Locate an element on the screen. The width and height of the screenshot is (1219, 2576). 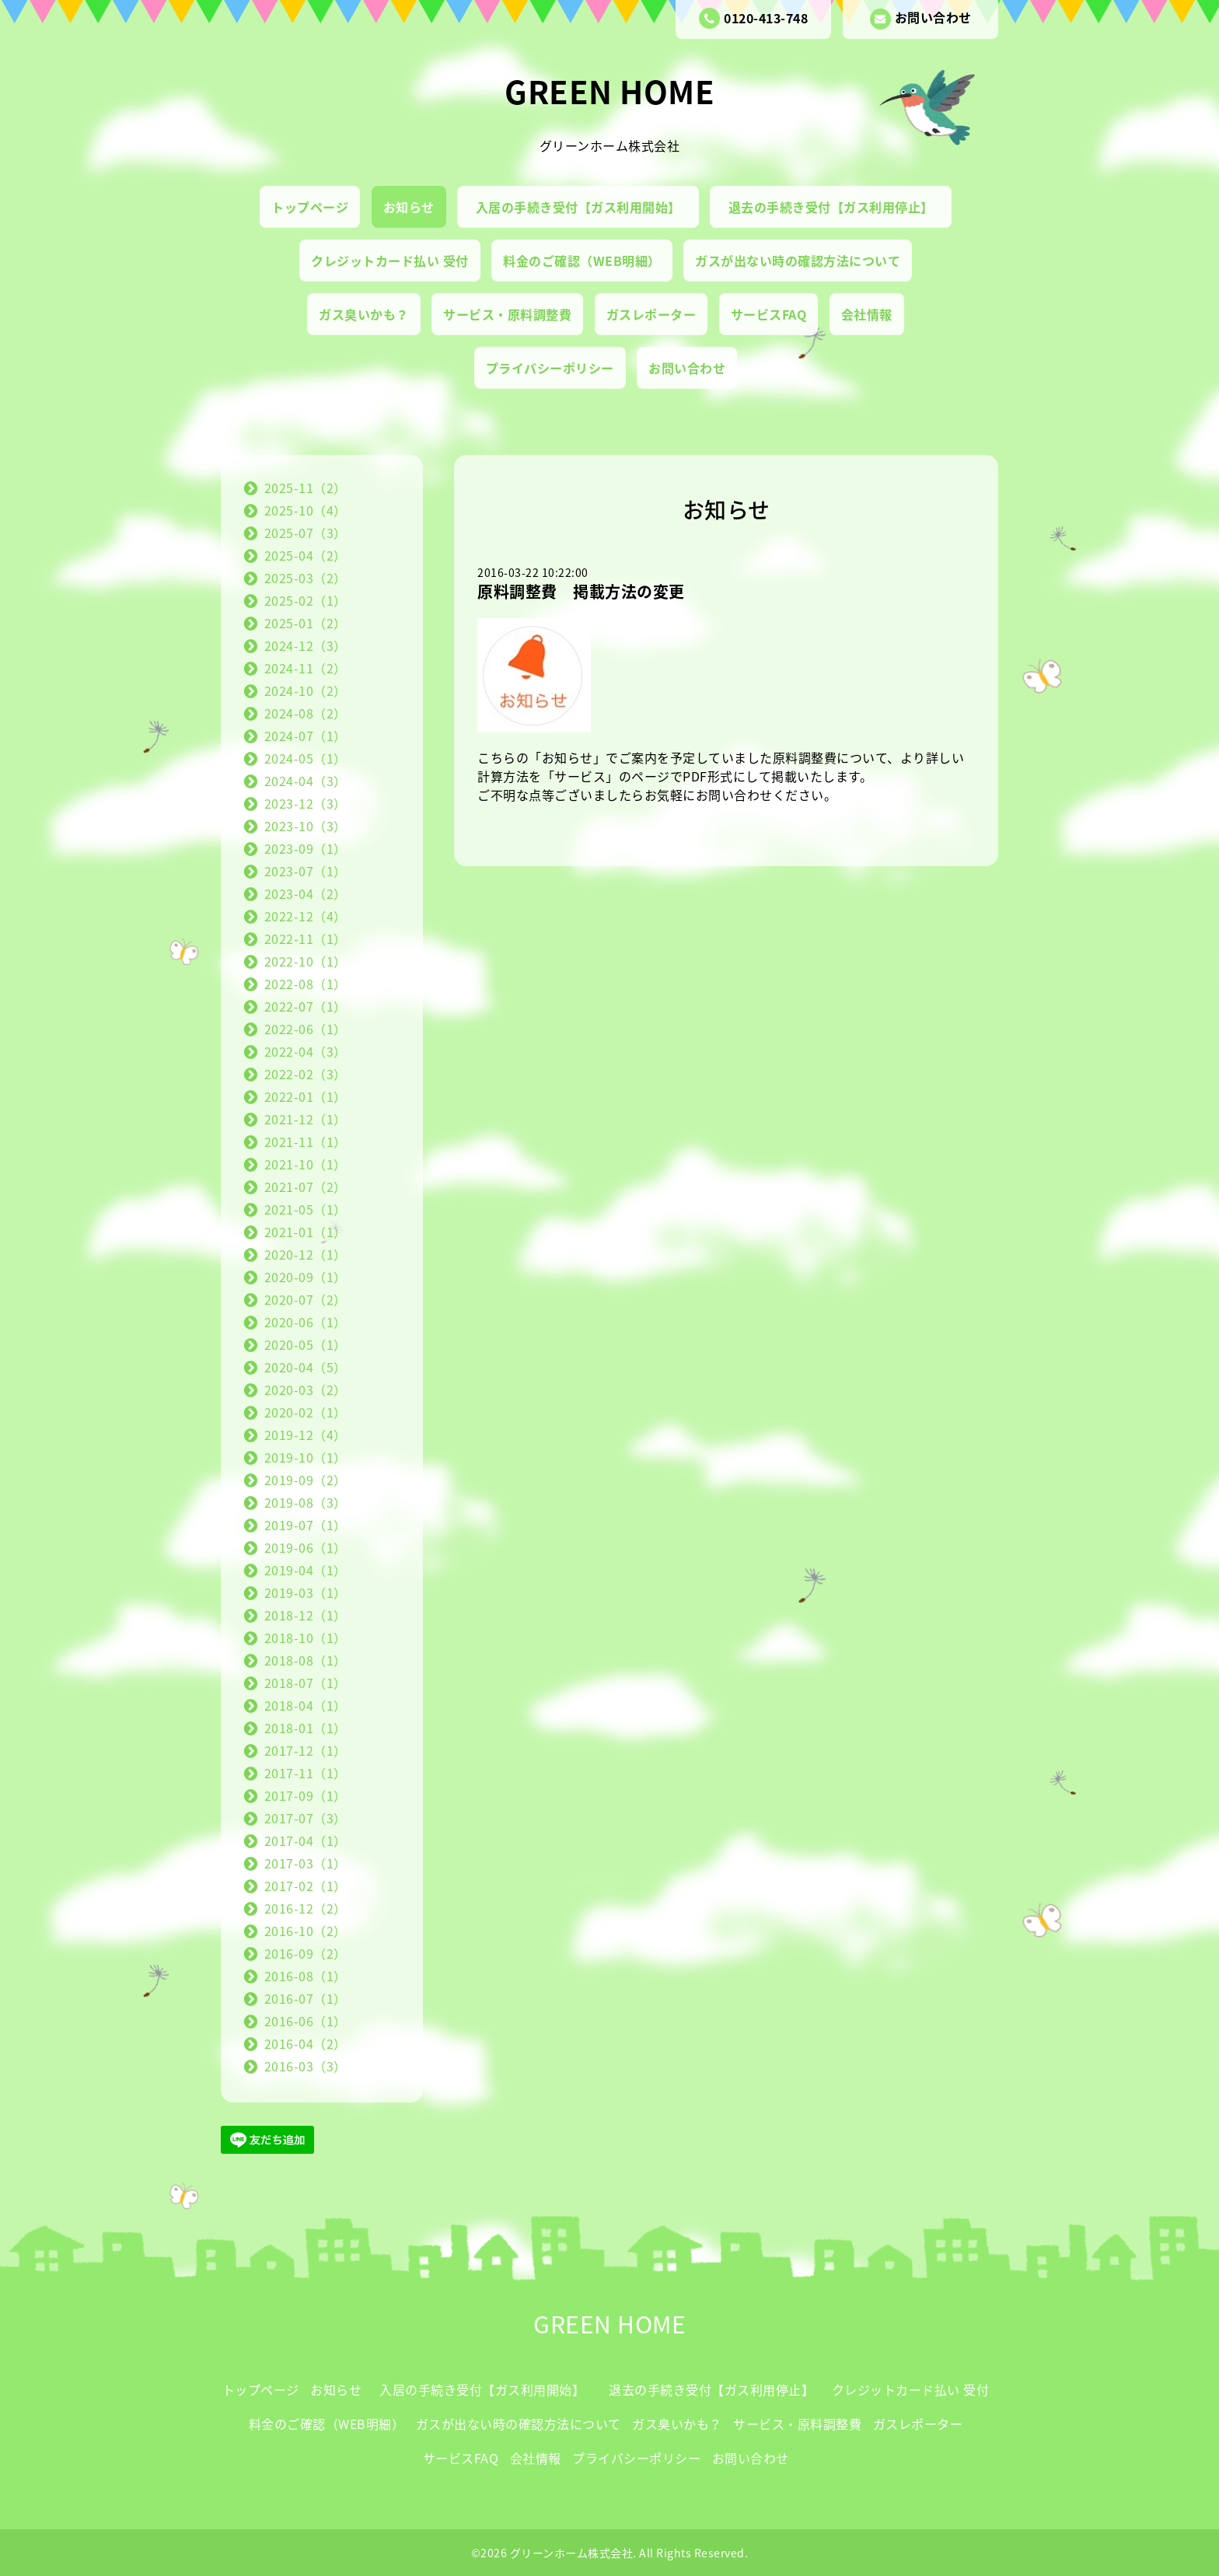
2019-09（2） is located at coordinates (305, 1479).